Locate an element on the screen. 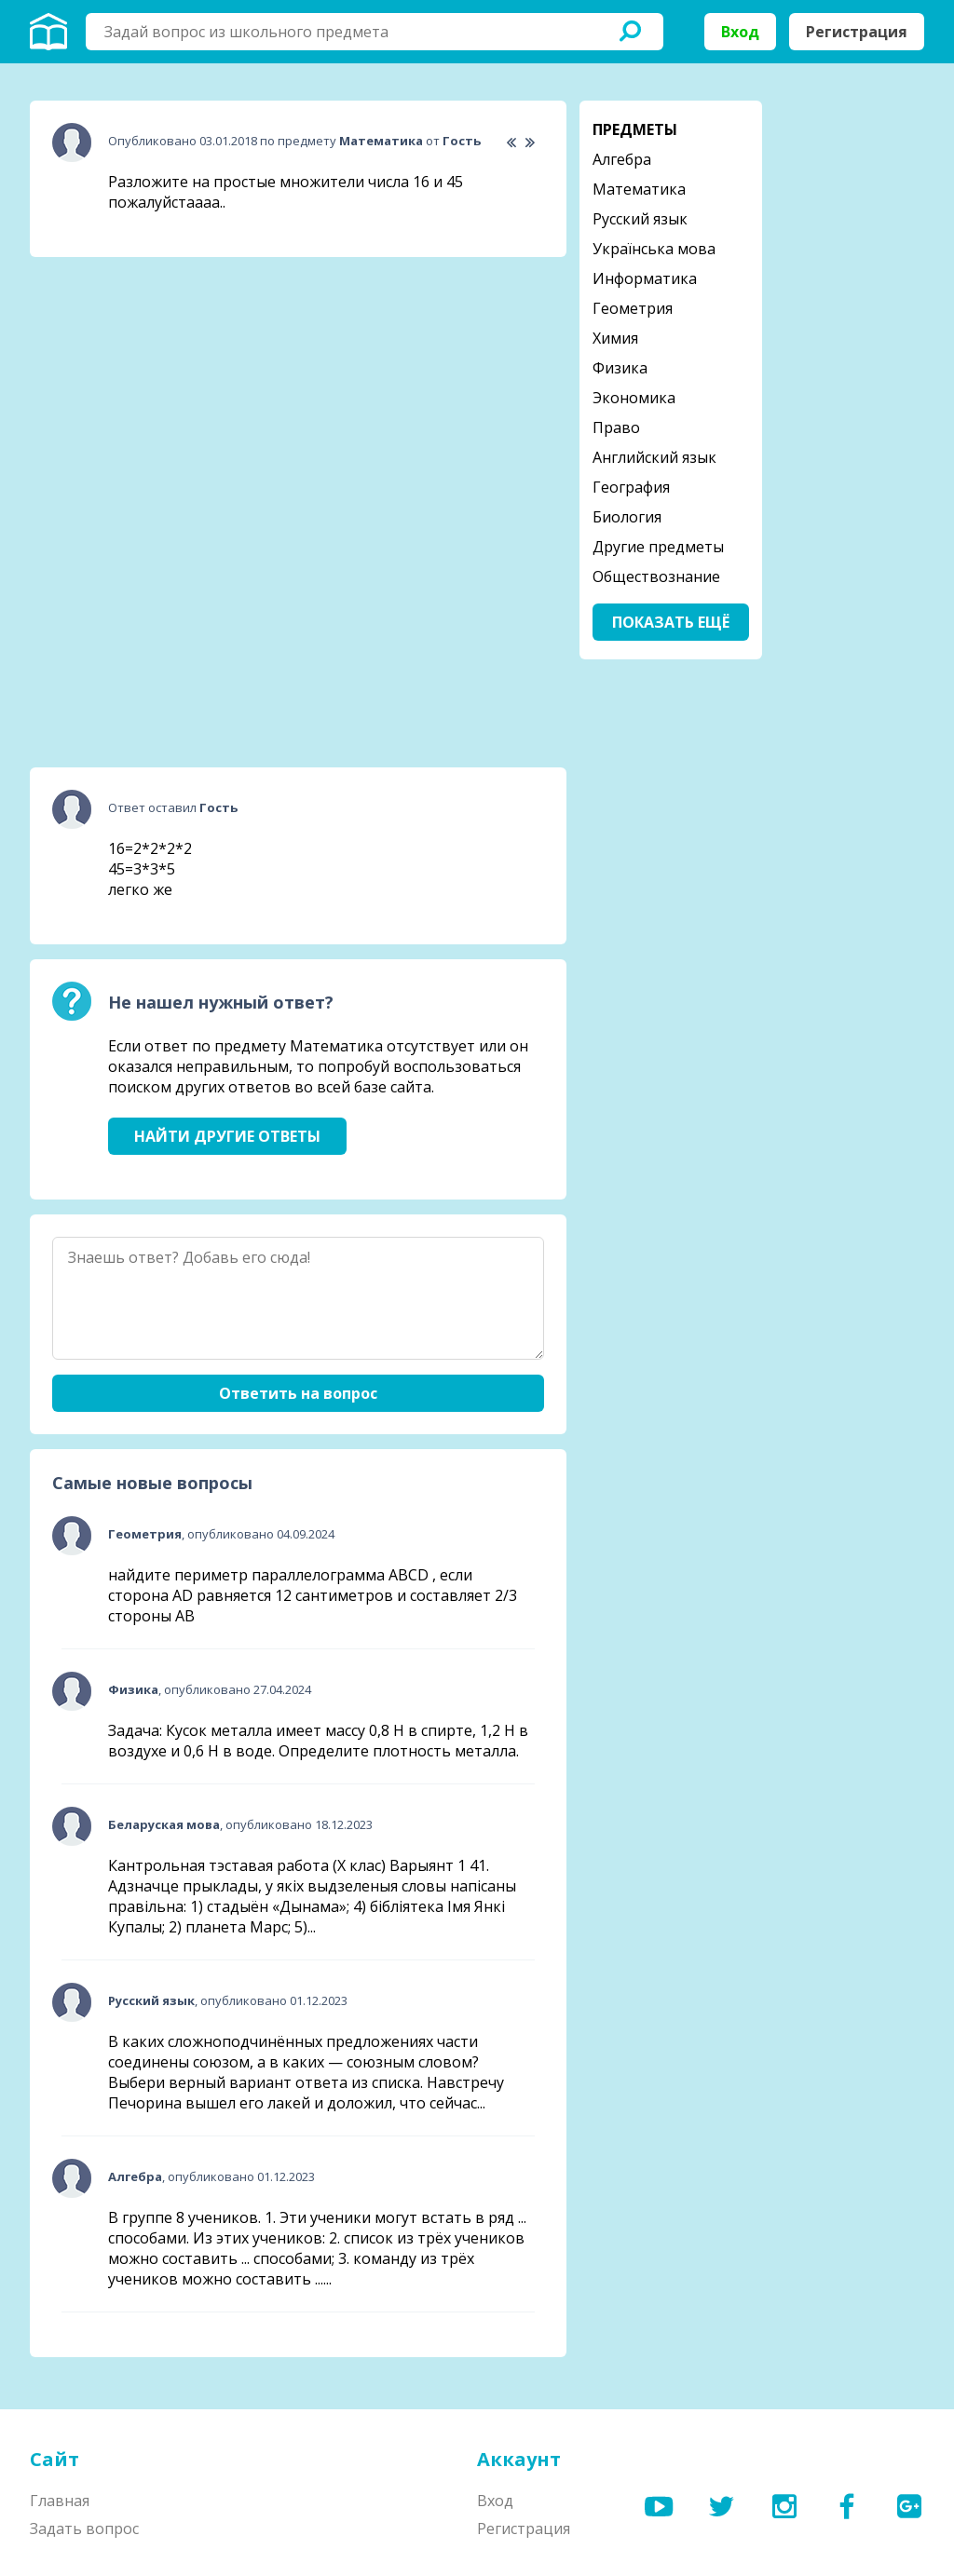 The width and height of the screenshot is (954, 2576). Английский язык is located at coordinates (654, 457).